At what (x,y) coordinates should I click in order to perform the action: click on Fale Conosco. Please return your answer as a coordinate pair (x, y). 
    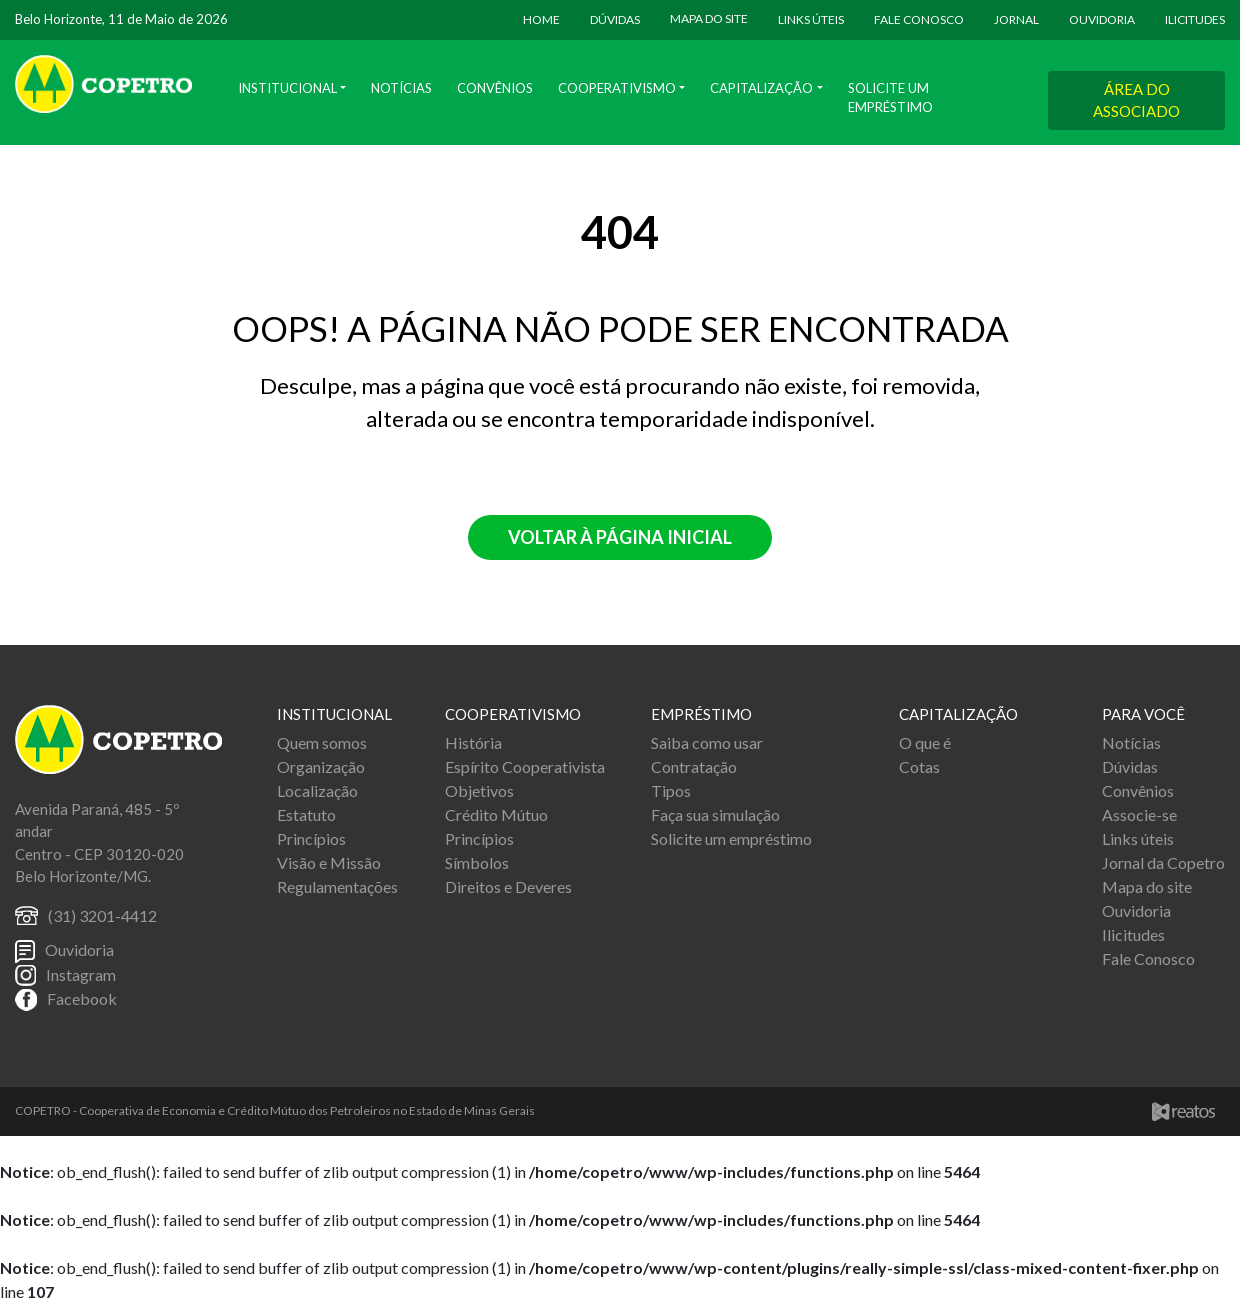
    Looking at the image, I should click on (1148, 958).